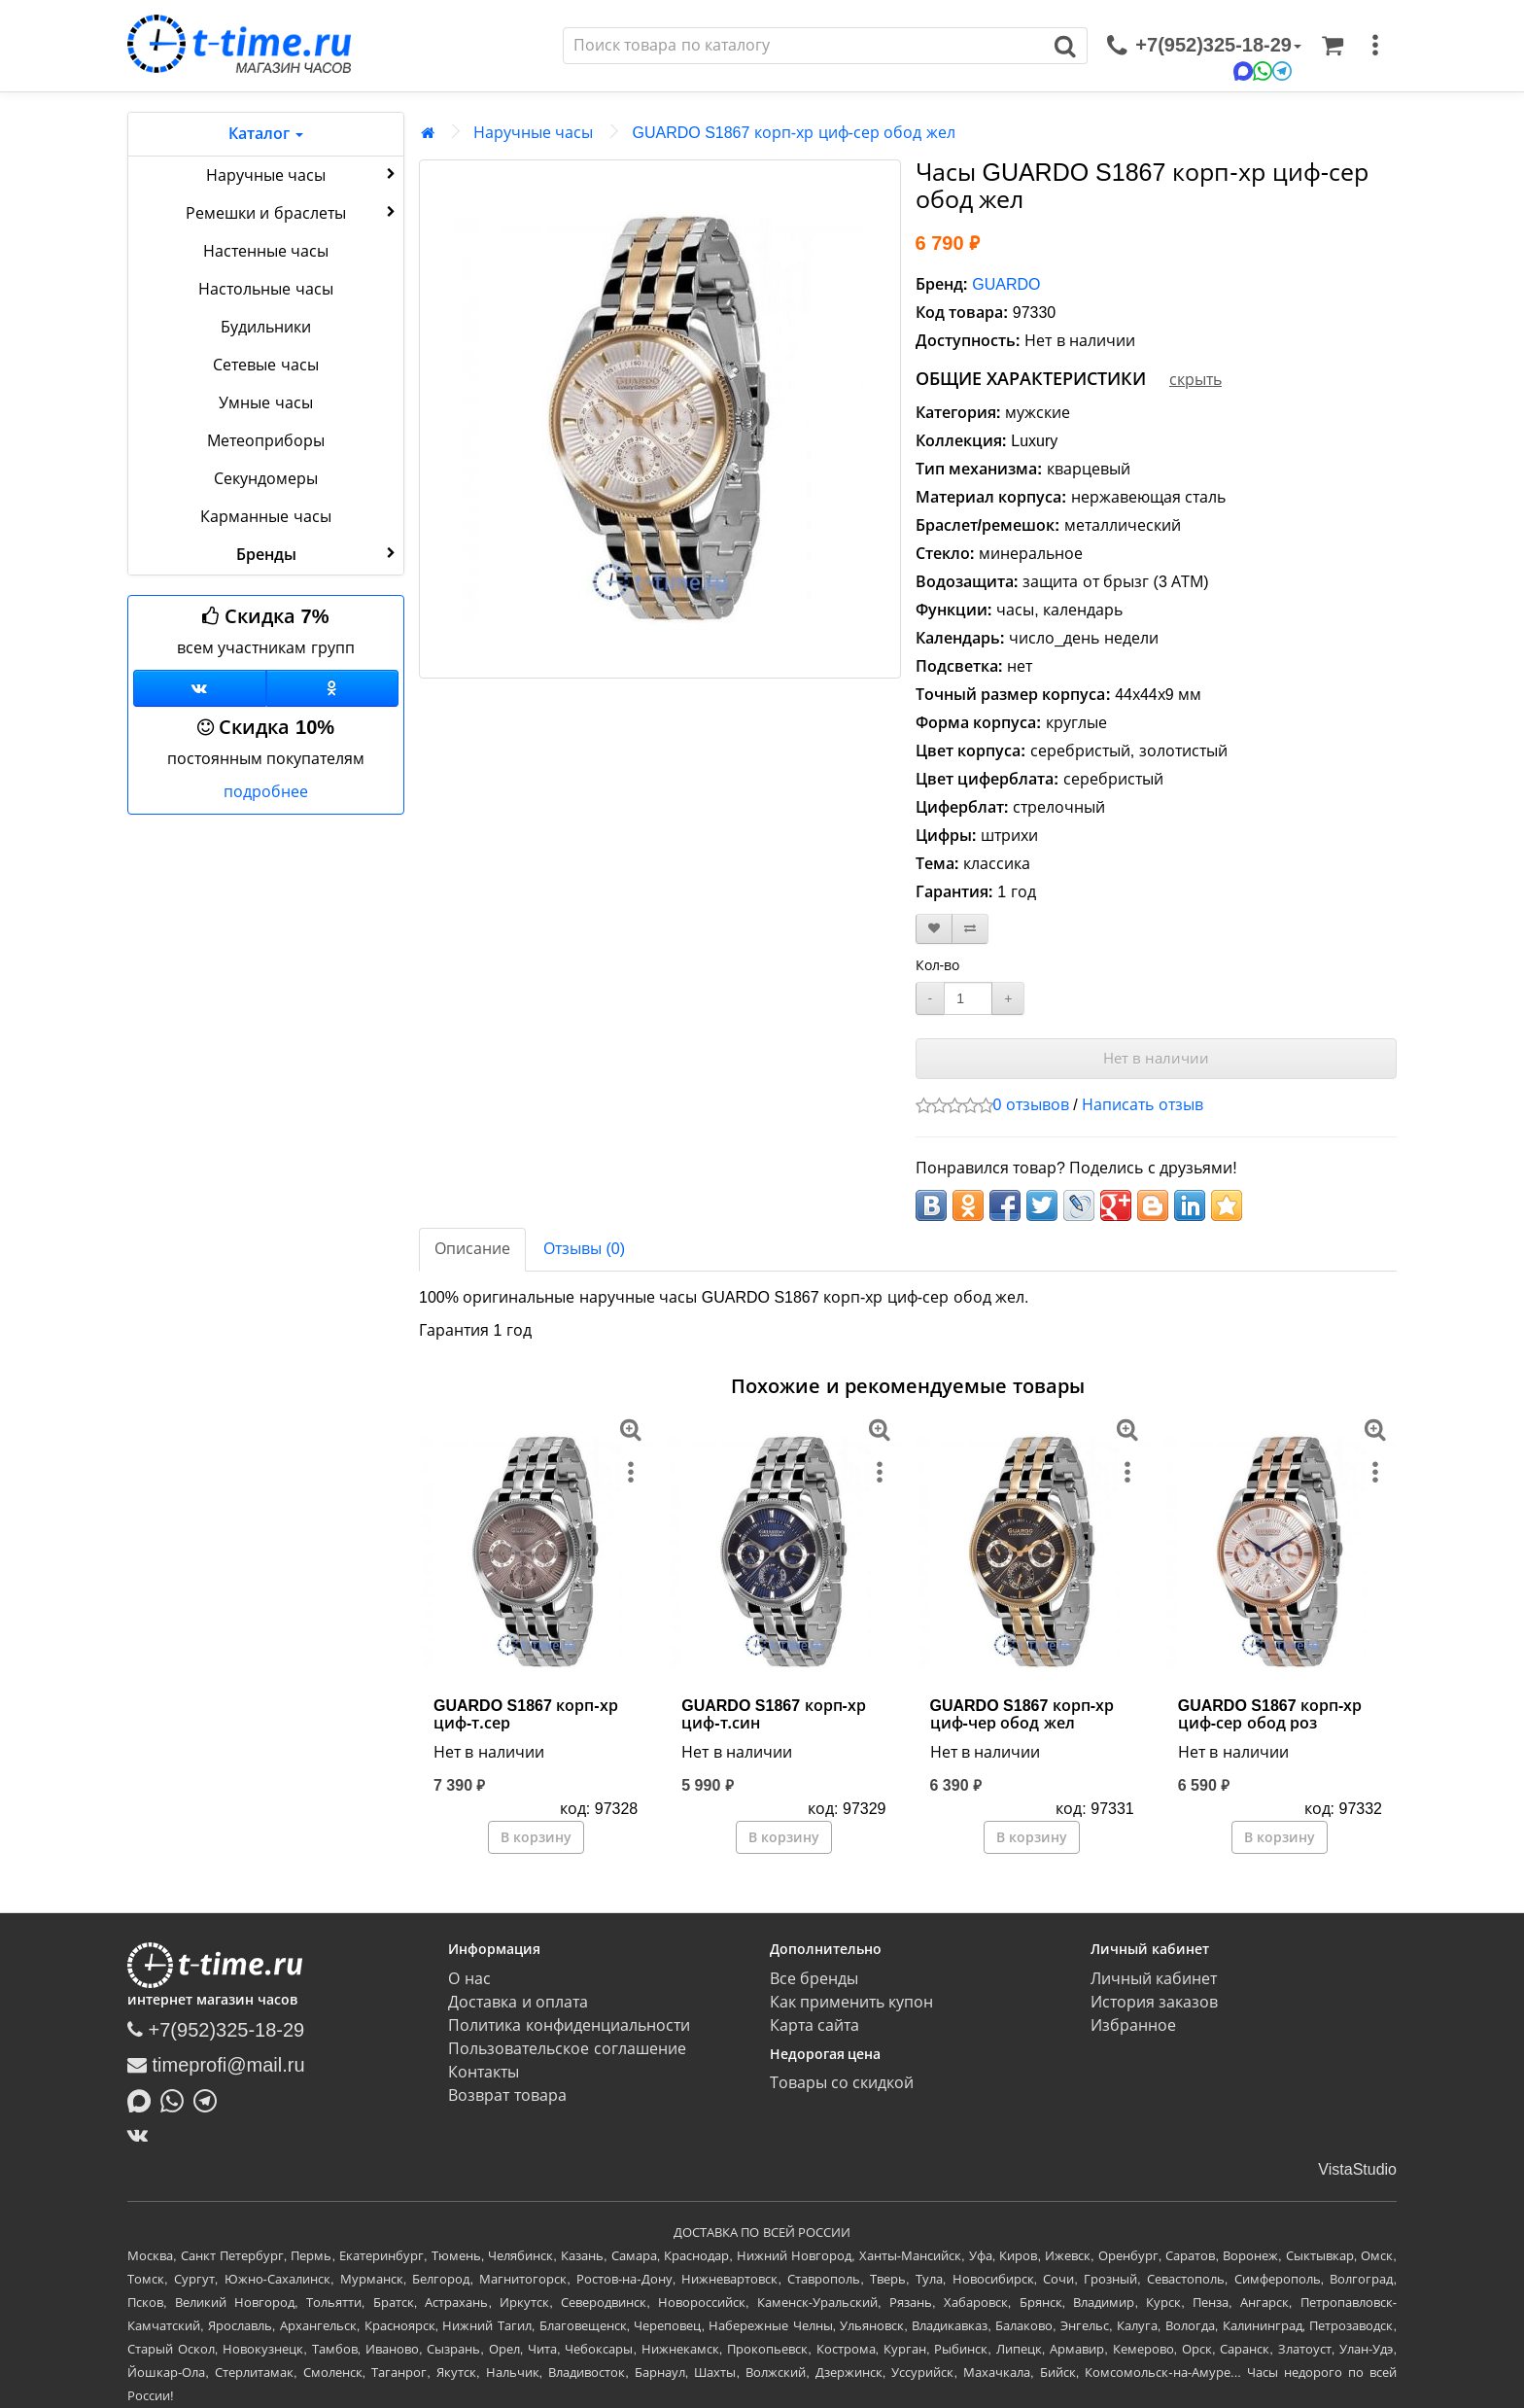 The height and width of the screenshot is (2408, 1524). I want to click on GUARDO S1867 корп-хр циф-чер обод жел, so click(1022, 1714).